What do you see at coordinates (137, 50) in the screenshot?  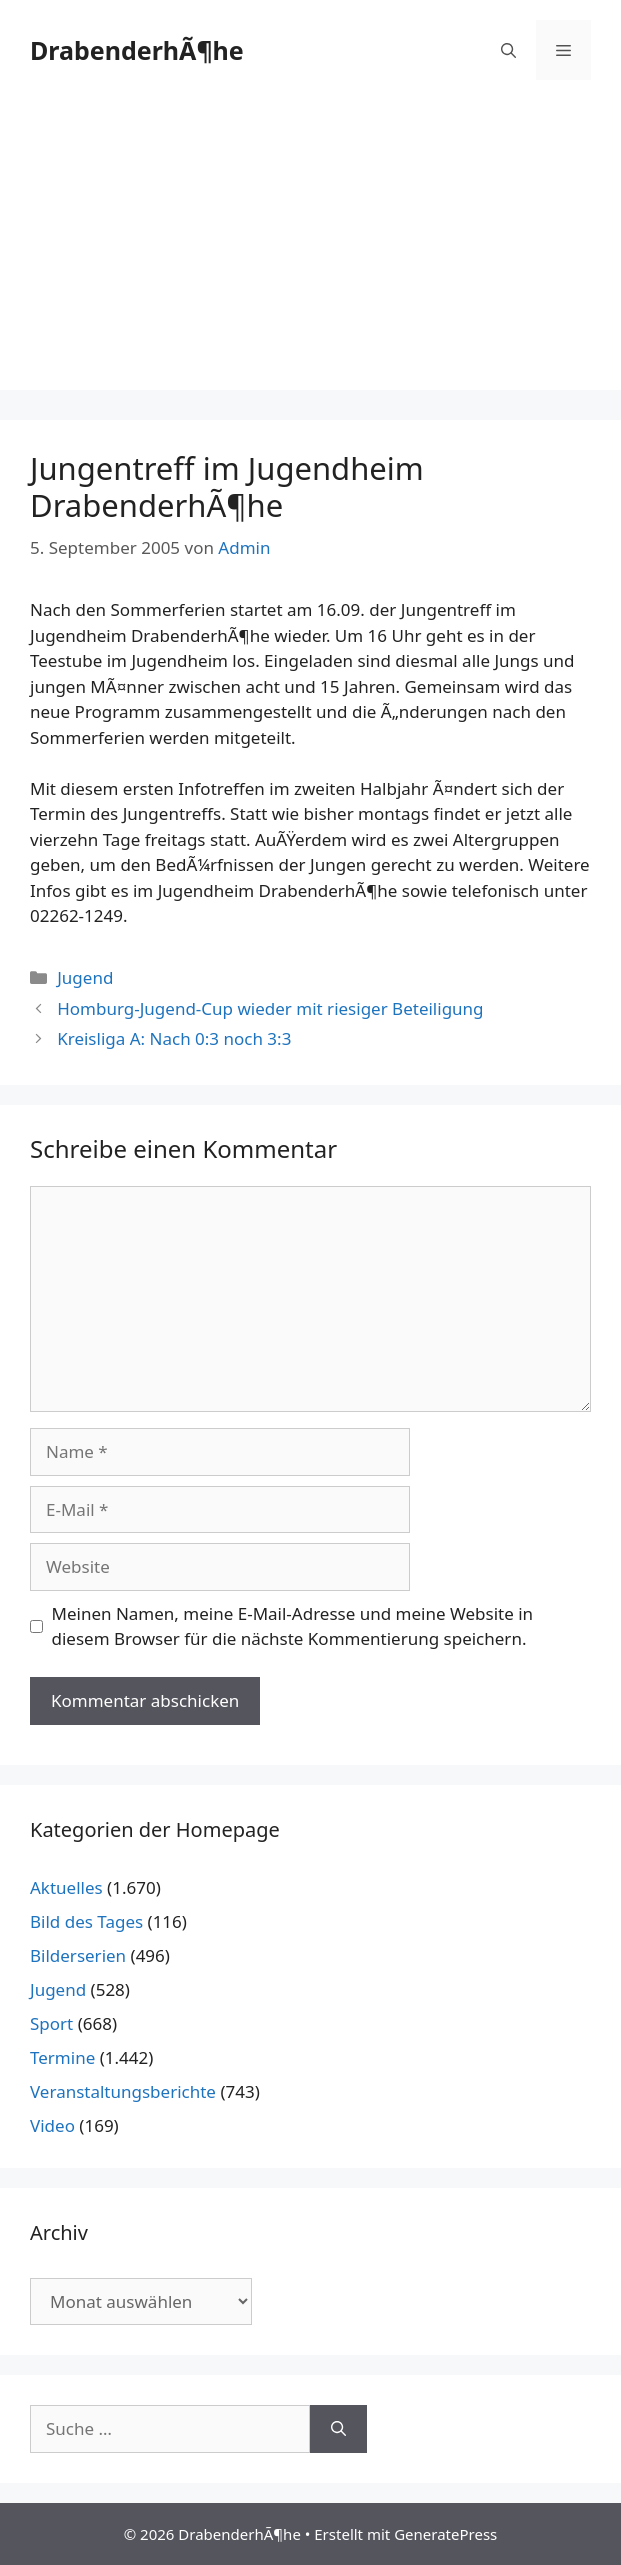 I see `DrabenderhÃ¶he` at bounding box center [137, 50].